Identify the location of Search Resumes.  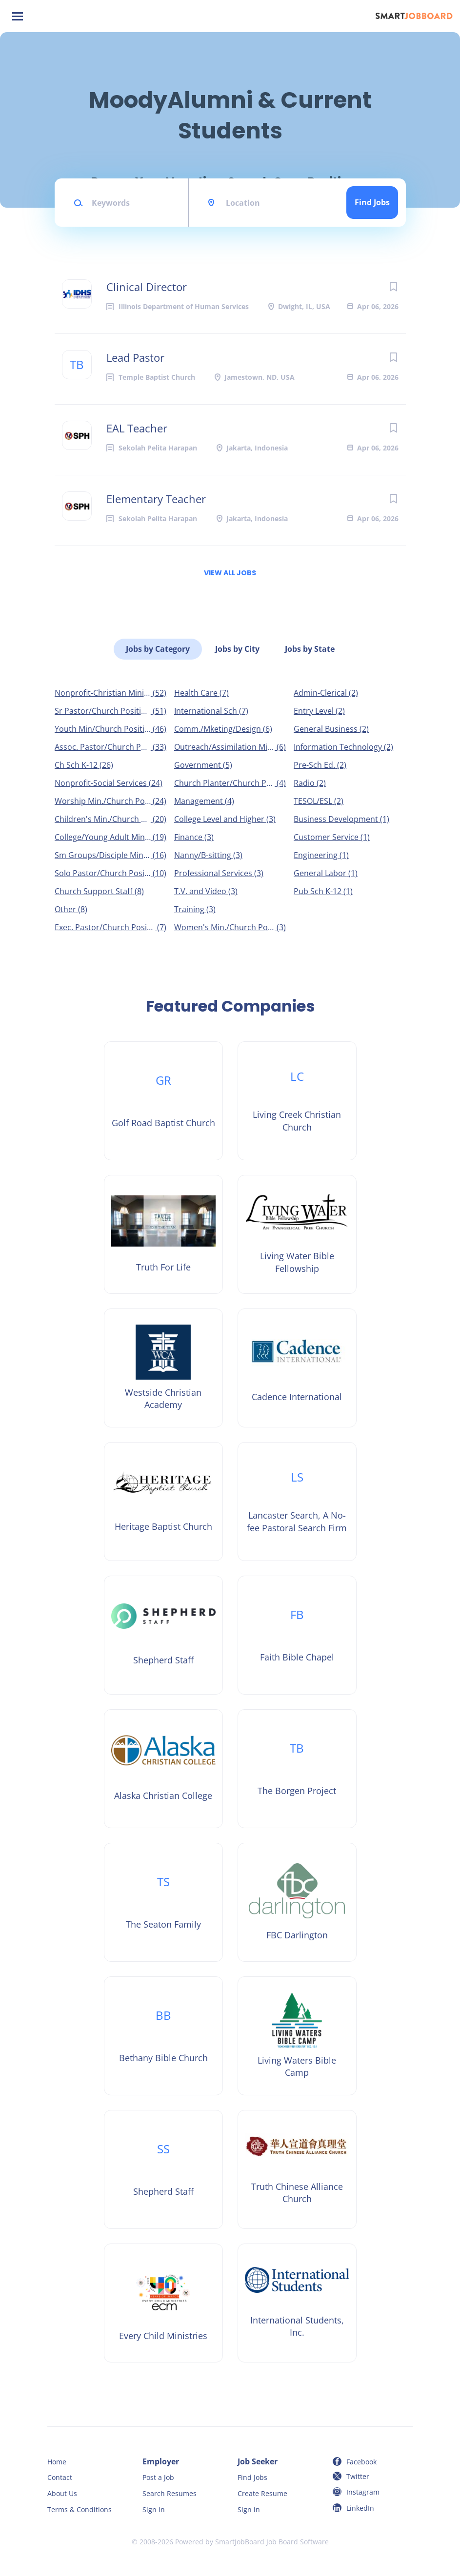
(169, 2493).